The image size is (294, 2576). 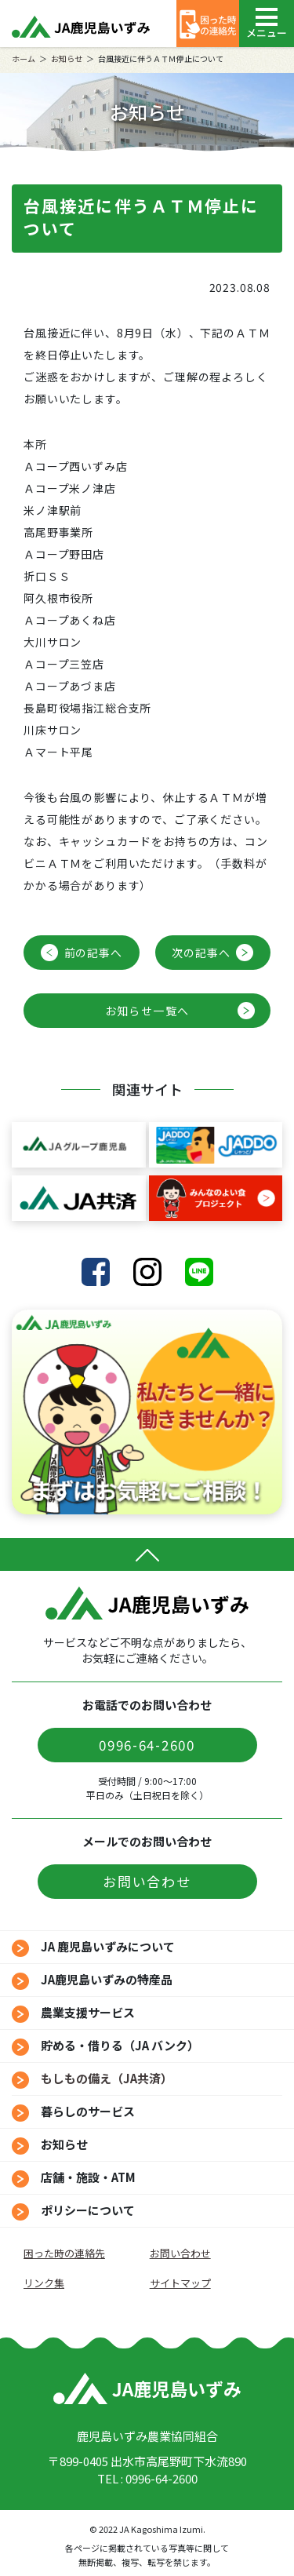 What do you see at coordinates (66, 58) in the screenshot?
I see `お知らせ` at bounding box center [66, 58].